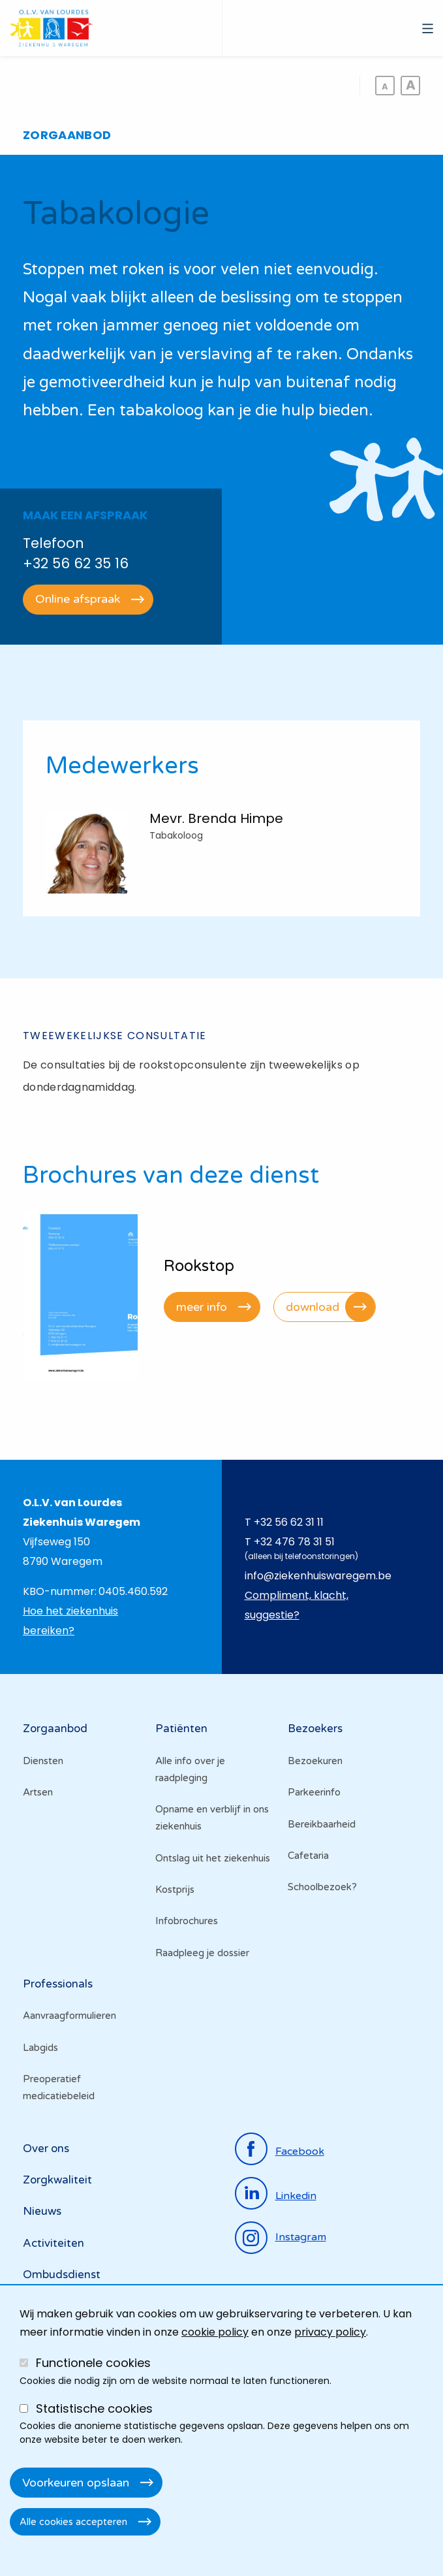 This screenshot has width=443, height=2576. What do you see at coordinates (322, 1824) in the screenshot?
I see `Bereikbaarheid` at bounding box center [322, 1824].